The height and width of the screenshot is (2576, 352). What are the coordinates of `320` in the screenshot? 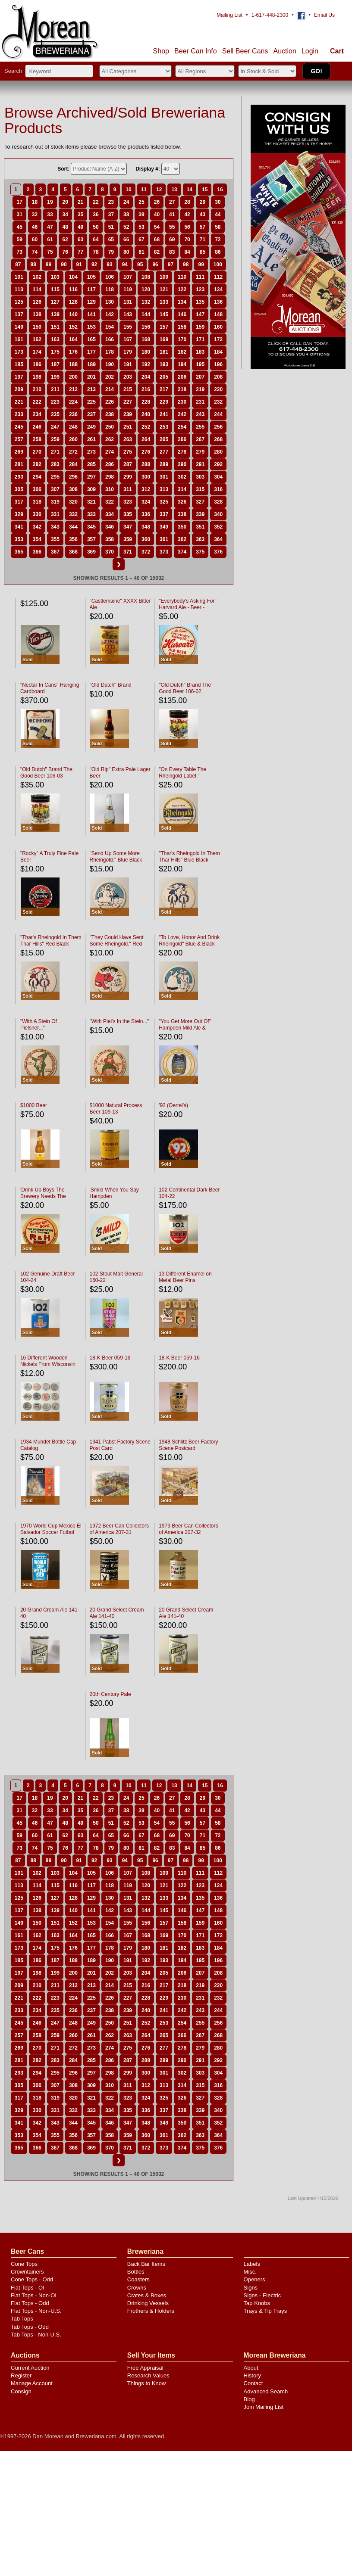 It's located at (73, 502).